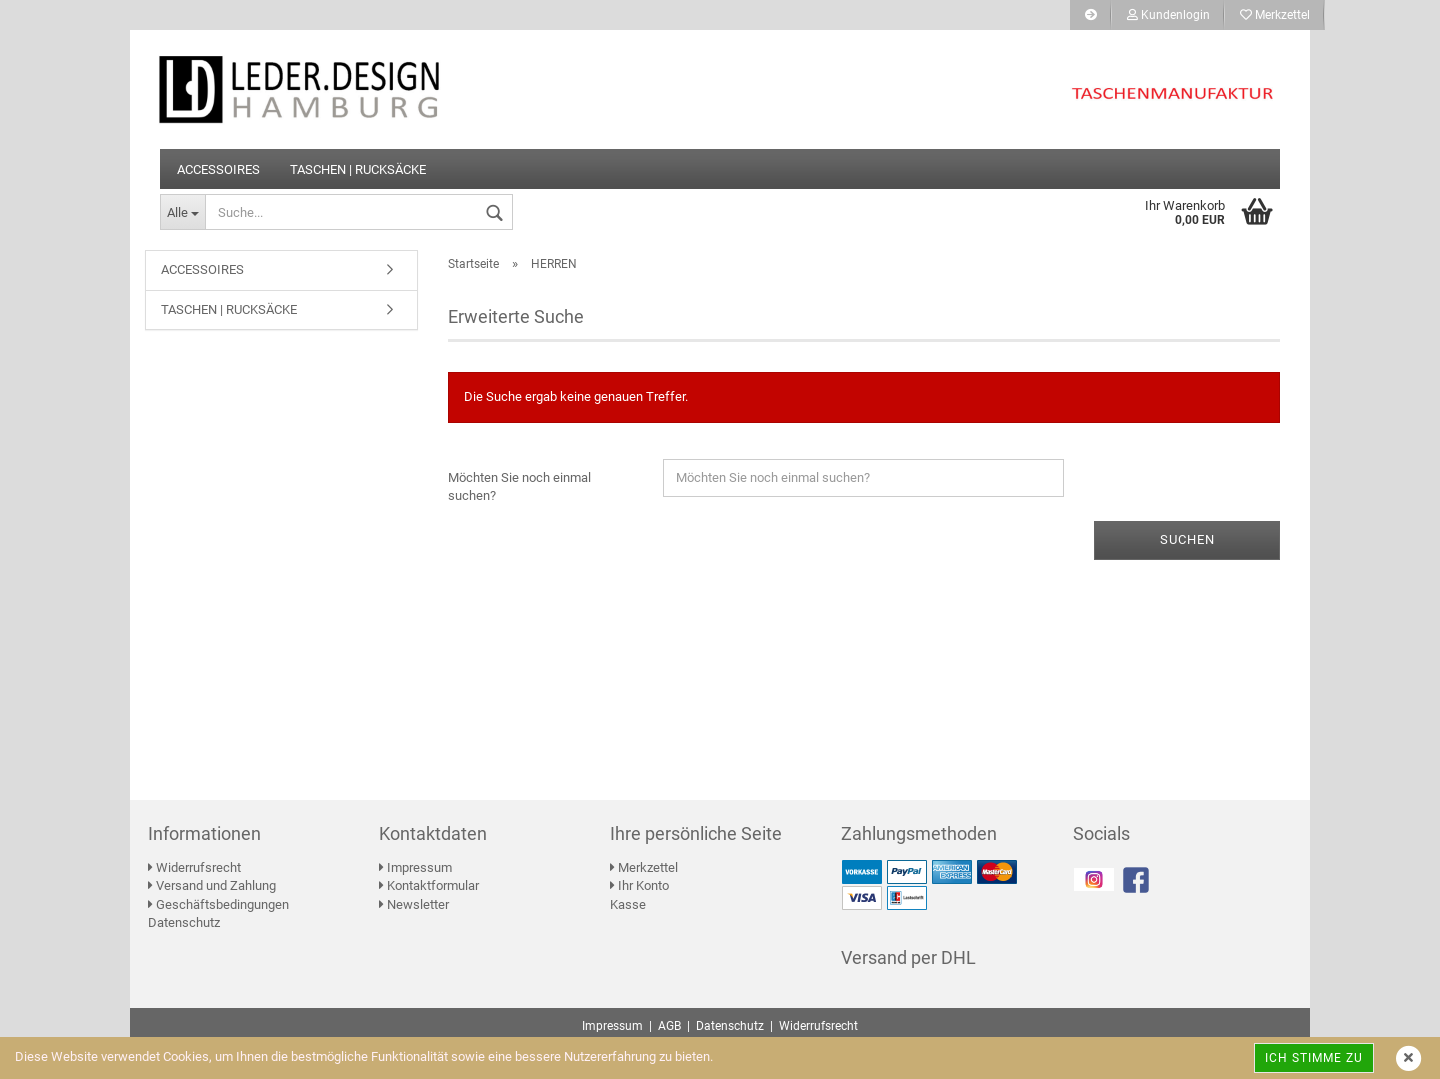 The image size is (1440, 1079). Describe the element at coordinates (218, 904) in the screenshot. I see `Geschäftsbedingungen` at that location.